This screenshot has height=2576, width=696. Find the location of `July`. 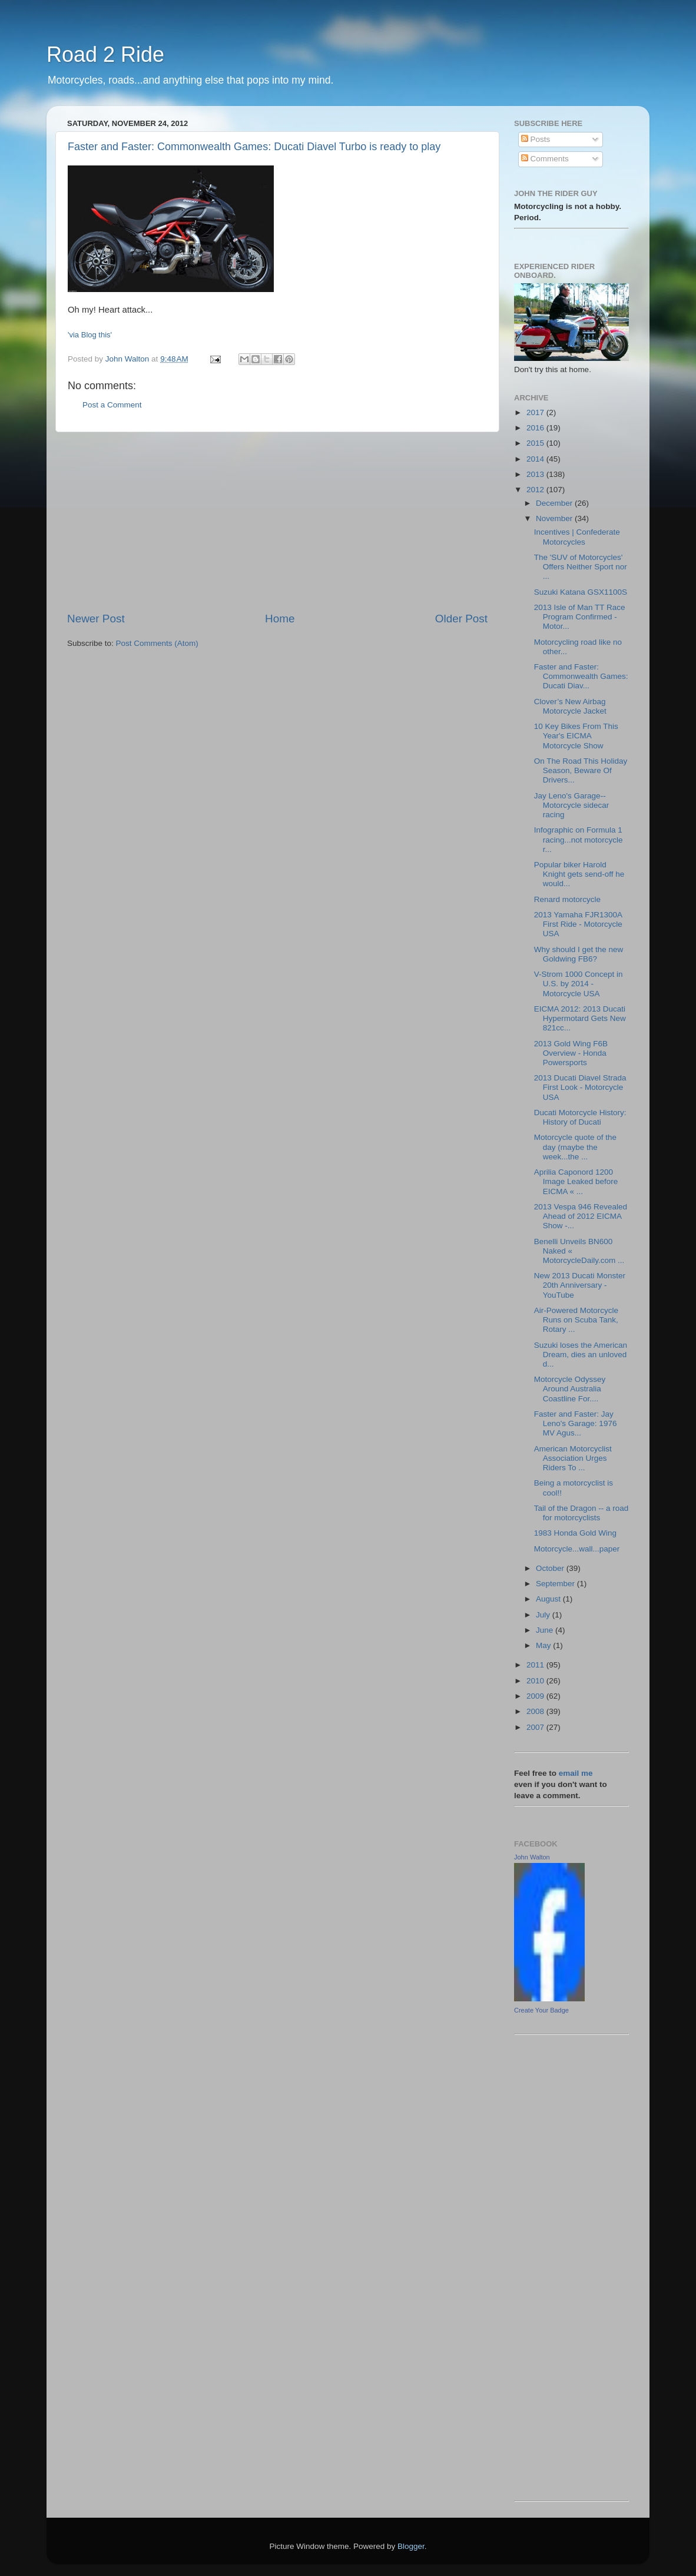

July is located at coordinates (544, 1614).